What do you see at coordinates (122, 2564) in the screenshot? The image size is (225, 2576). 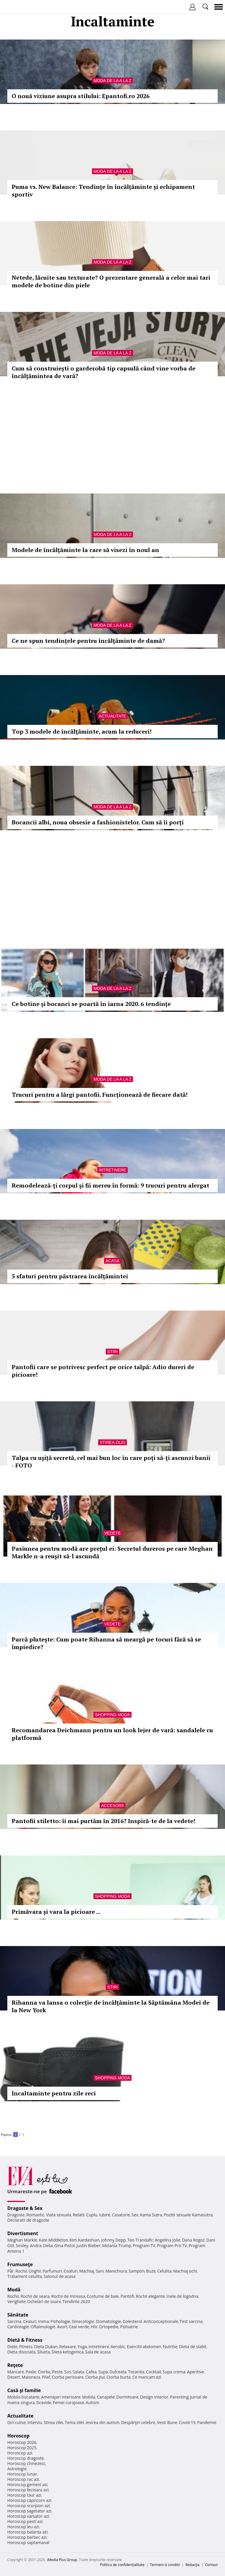 I see `Politica de confidențialitate` at bounding box center [122, 2564].